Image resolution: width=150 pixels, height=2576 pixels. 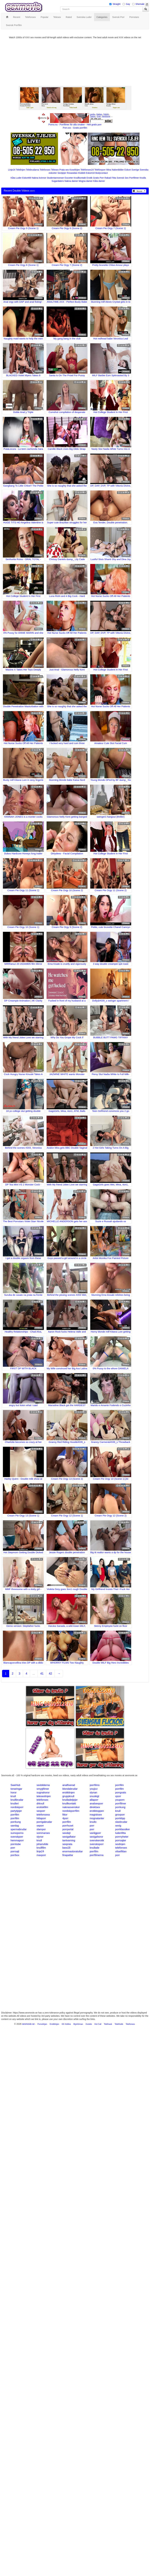 I want to click on finapattar, so click(x=67, y=1855).